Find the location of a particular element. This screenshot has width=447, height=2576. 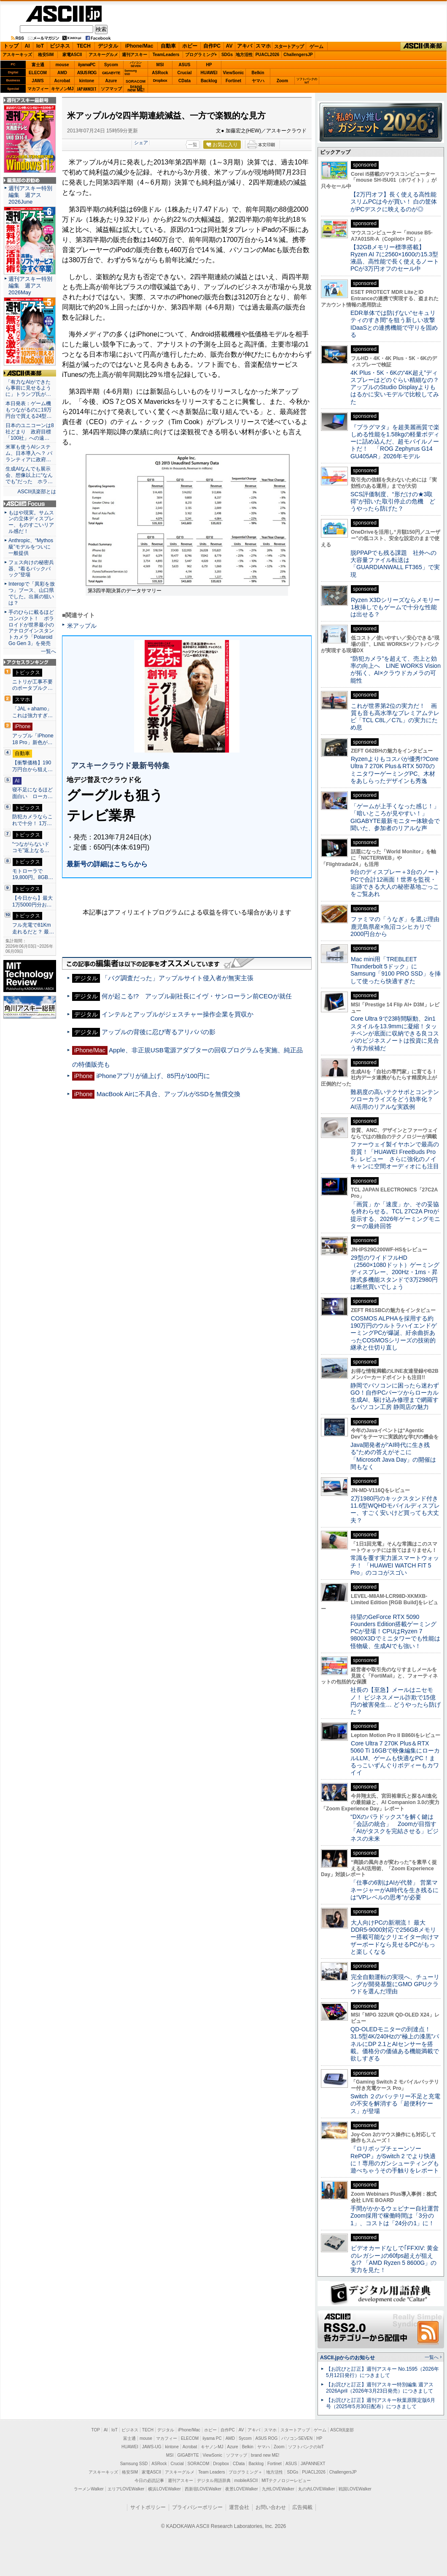

デジタル is located at coordinates (108, 46).